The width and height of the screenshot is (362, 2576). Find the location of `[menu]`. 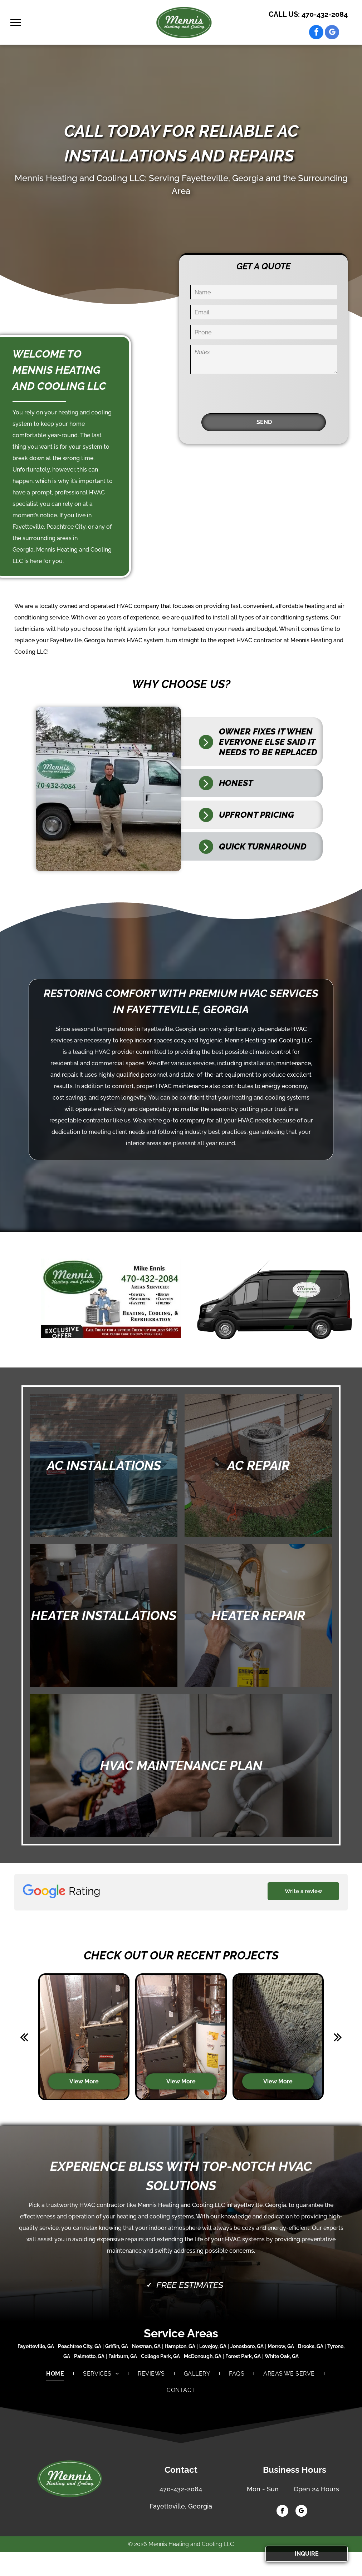

[menu] is located at coordinates (15, 22).